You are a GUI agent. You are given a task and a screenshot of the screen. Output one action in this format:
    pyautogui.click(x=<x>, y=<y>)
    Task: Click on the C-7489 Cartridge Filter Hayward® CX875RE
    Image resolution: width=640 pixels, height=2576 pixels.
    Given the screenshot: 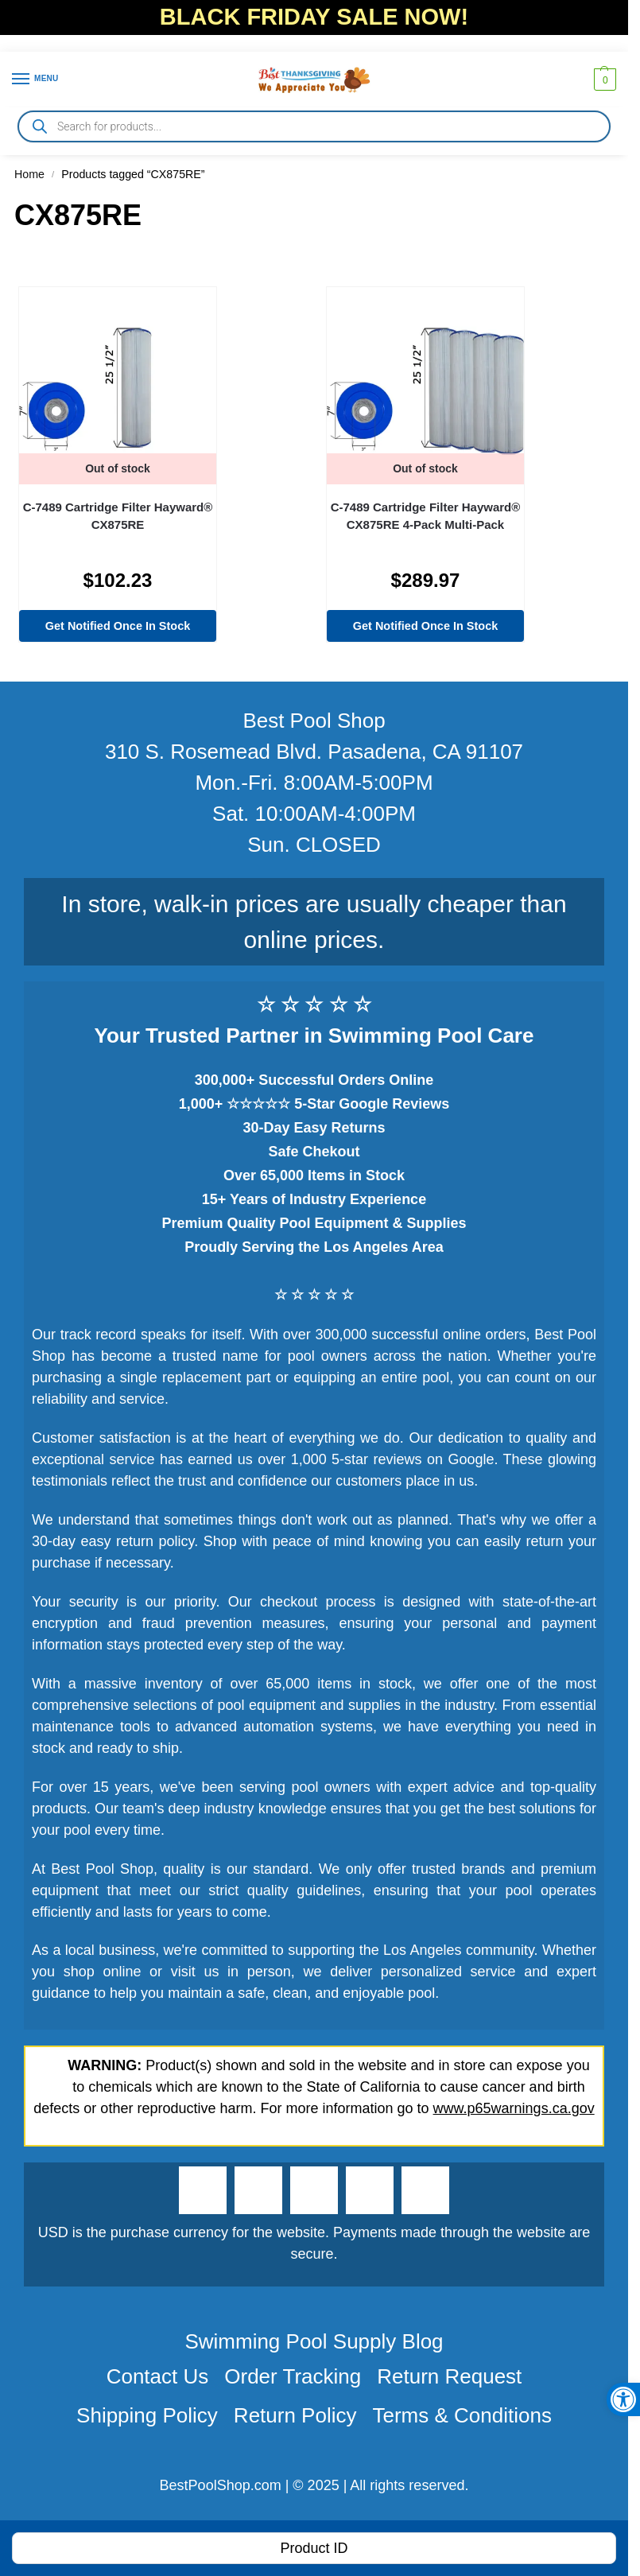 What is the action you would take?
    pyautogui.click(x=118, y=516)
    